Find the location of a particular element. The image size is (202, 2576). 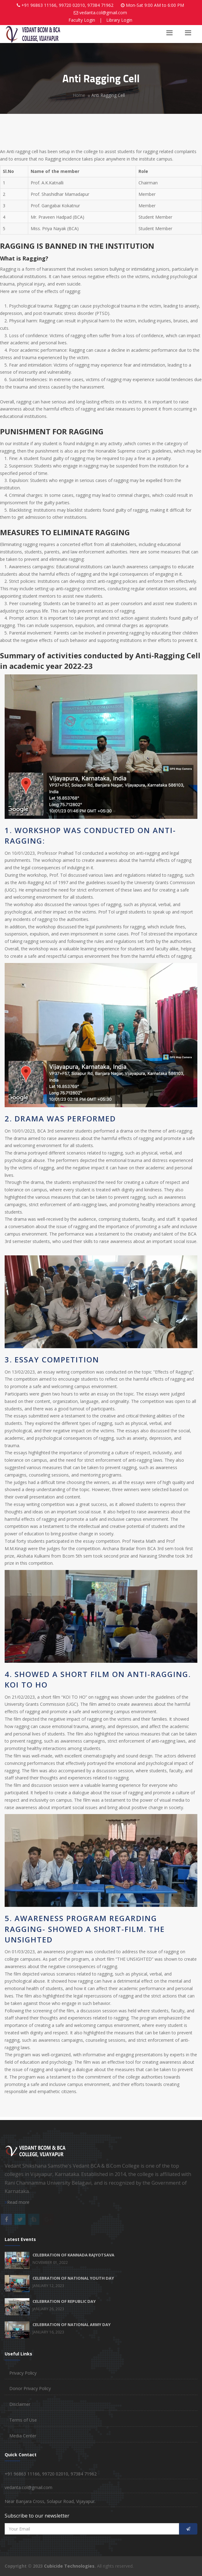

Near Banjara Cross, Solapur Road, Vijayapur. is located at coordinates (50, 2501).